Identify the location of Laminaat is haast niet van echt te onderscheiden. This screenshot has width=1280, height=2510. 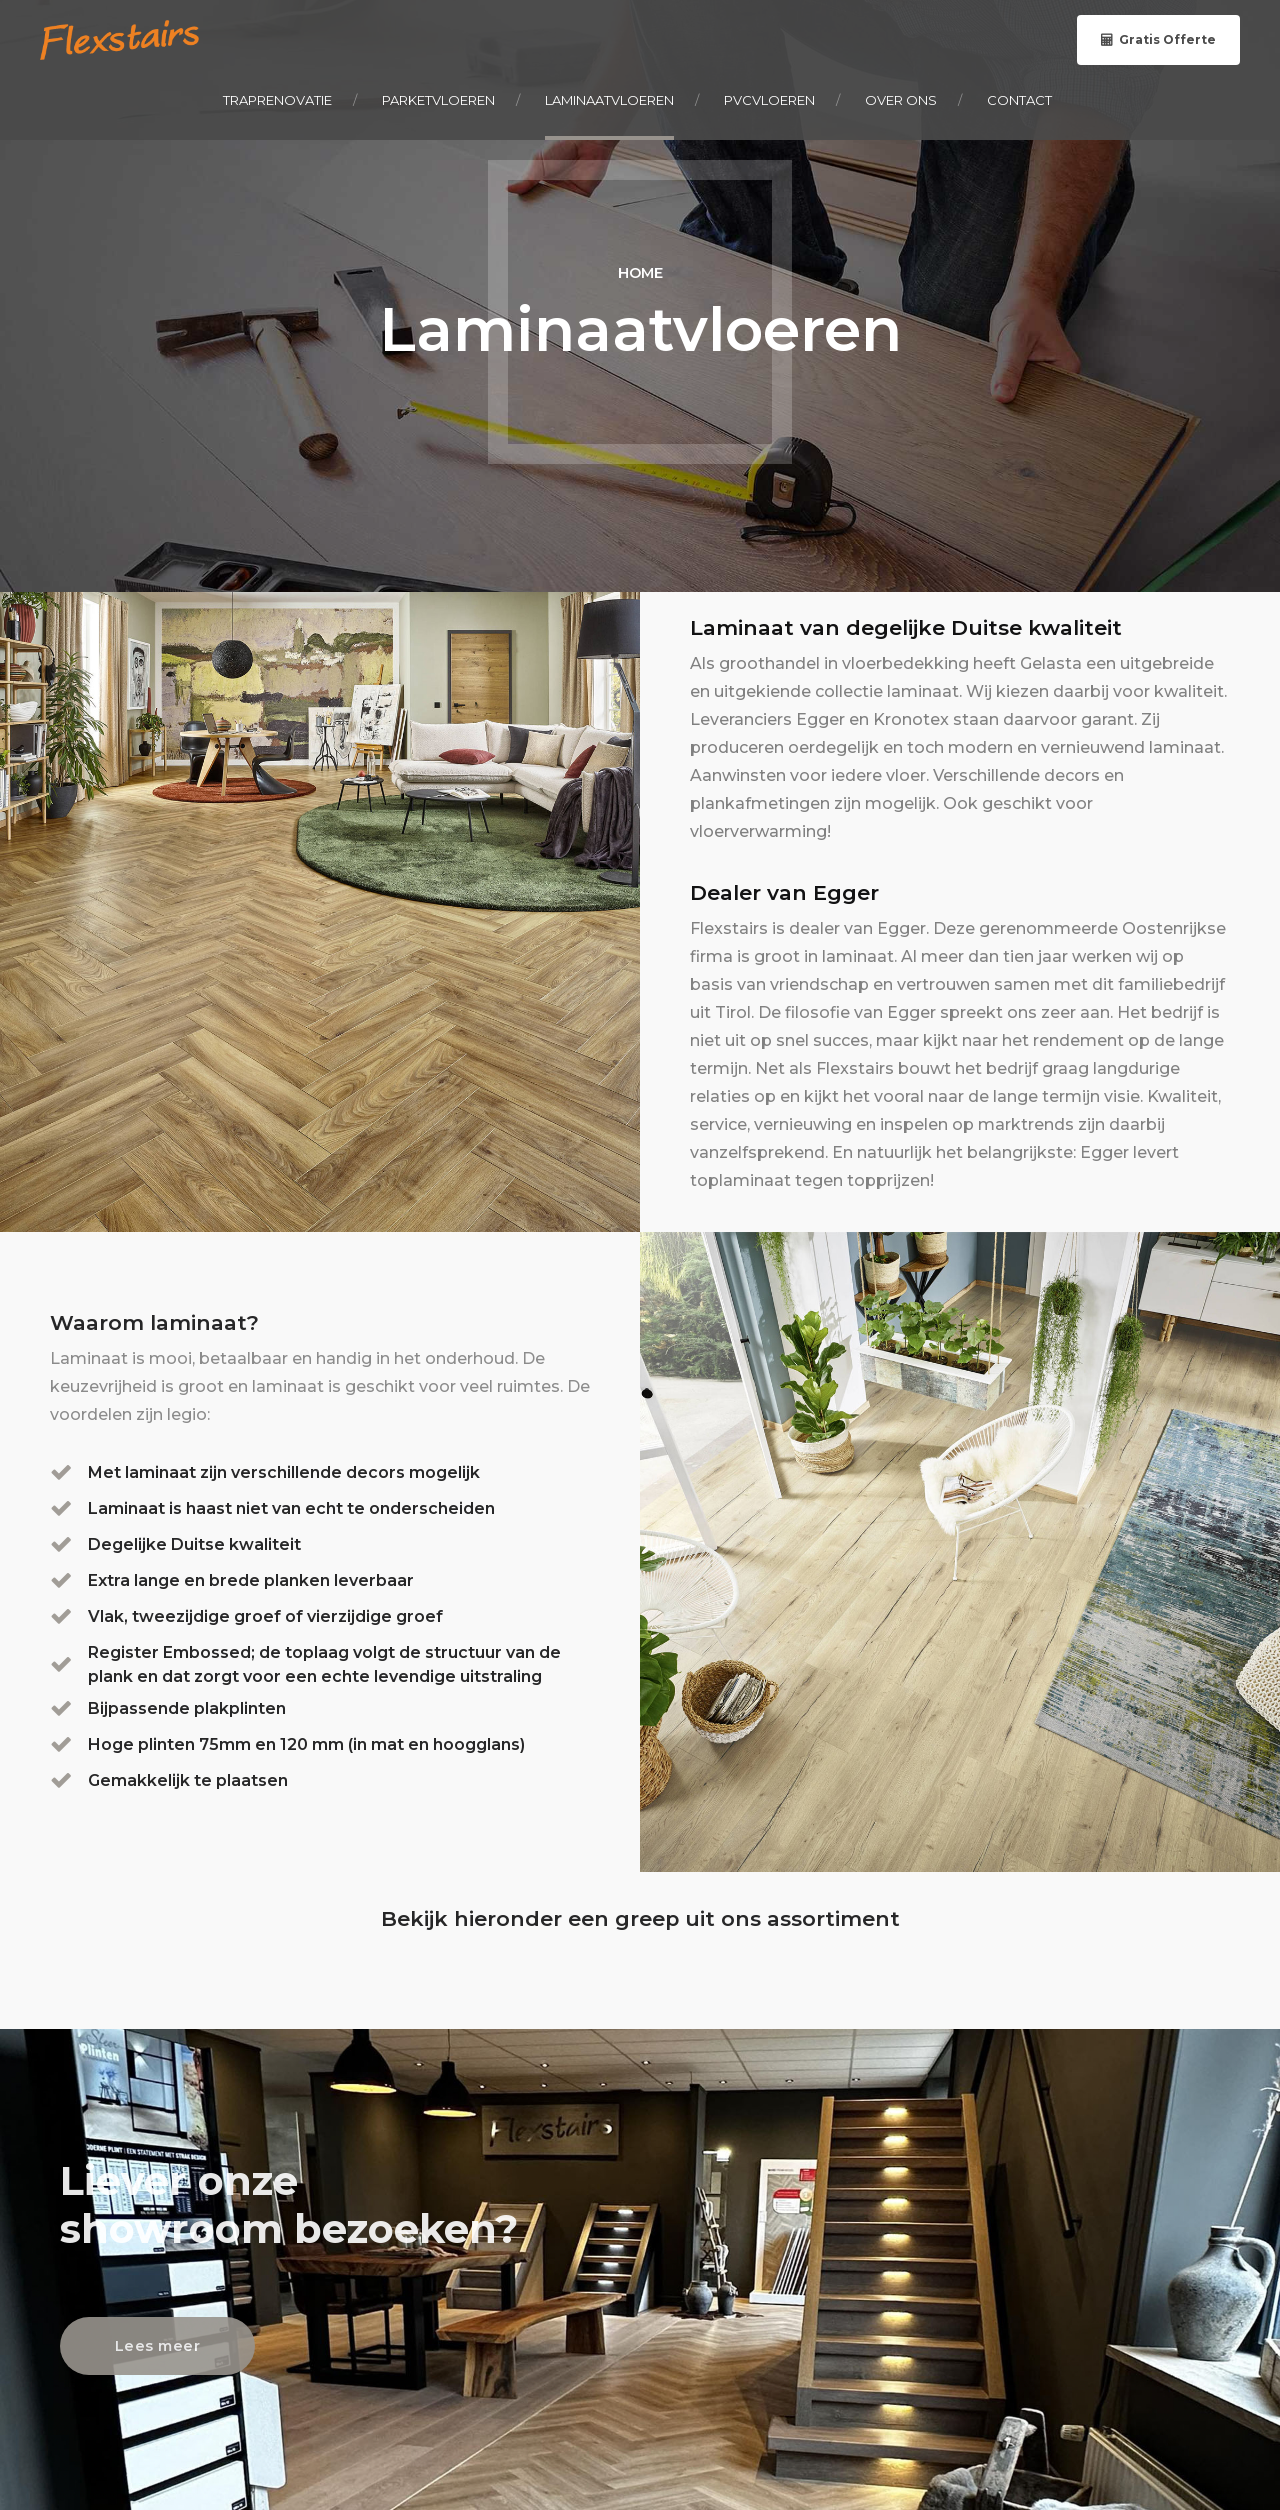
(291, 1508).